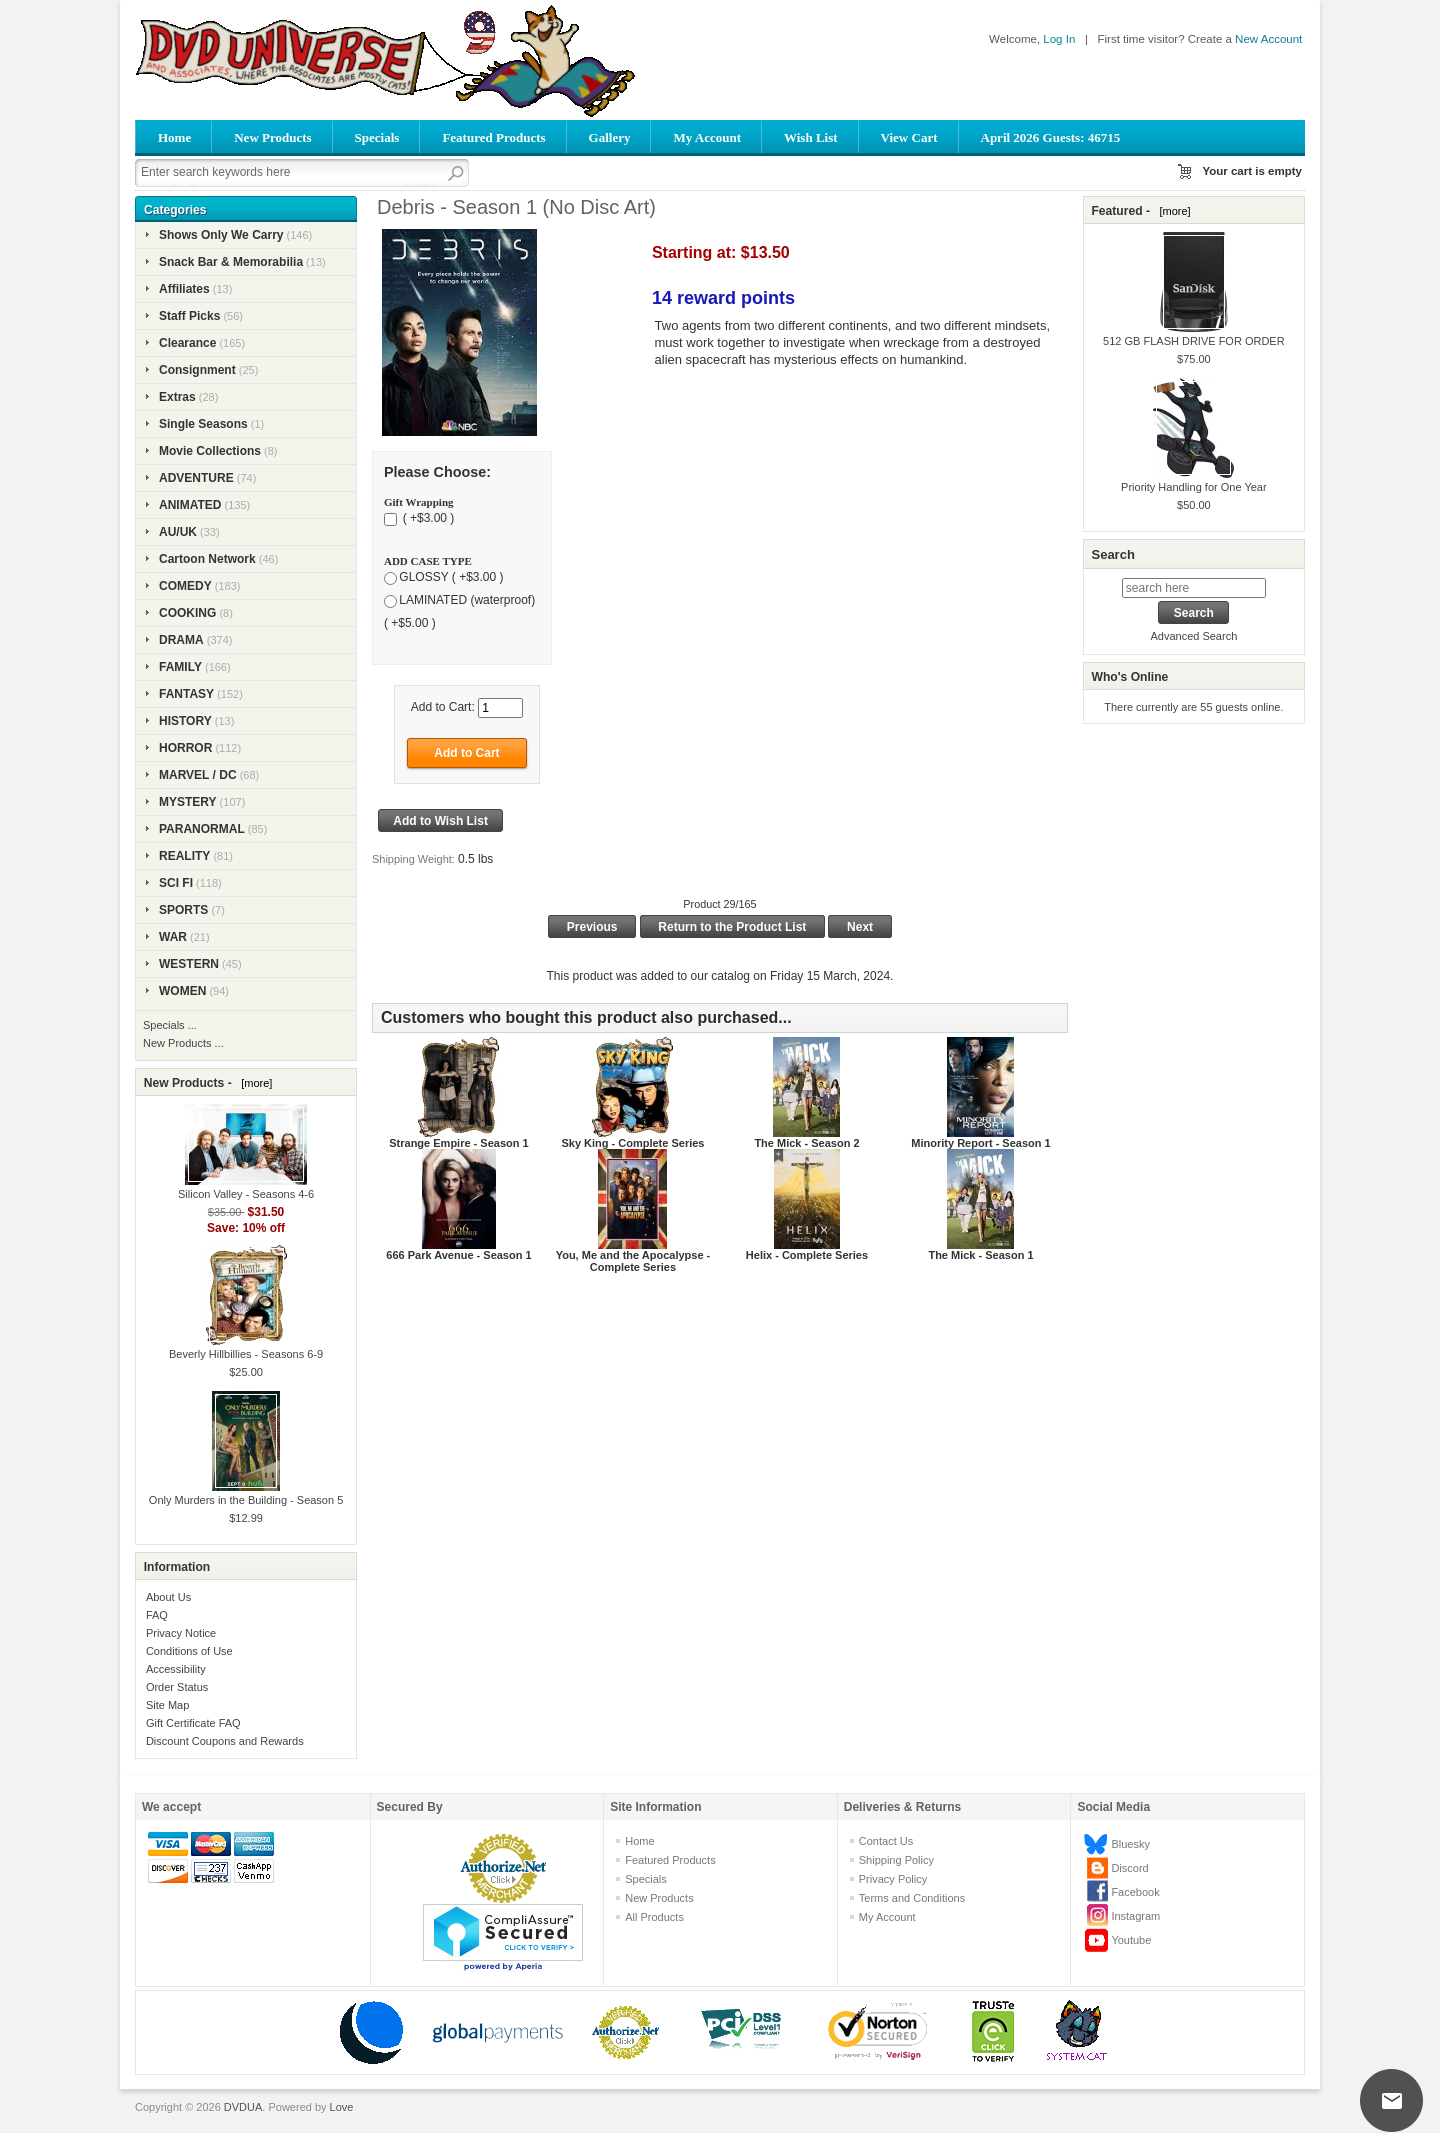 Image resolution: width=1440 pixels, height=2133 pixels. Describe the element at coordinates (167, 1705) in the screenshot. I see `Site Map` at that location.